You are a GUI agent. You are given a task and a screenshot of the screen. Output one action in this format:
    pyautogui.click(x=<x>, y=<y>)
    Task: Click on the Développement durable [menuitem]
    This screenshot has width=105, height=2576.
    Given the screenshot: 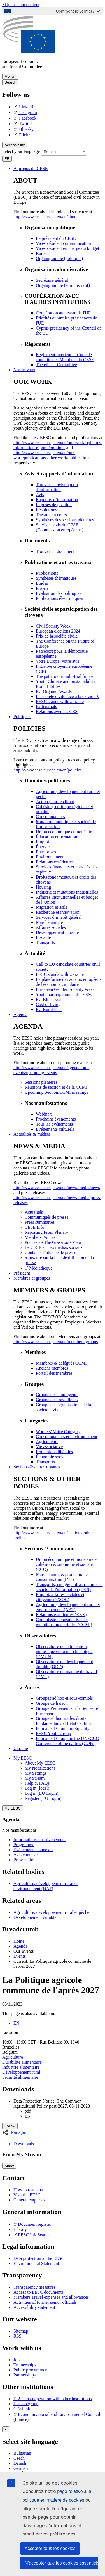 What is the action you would take?
    pyautogui.click(x=57, y=932)
    